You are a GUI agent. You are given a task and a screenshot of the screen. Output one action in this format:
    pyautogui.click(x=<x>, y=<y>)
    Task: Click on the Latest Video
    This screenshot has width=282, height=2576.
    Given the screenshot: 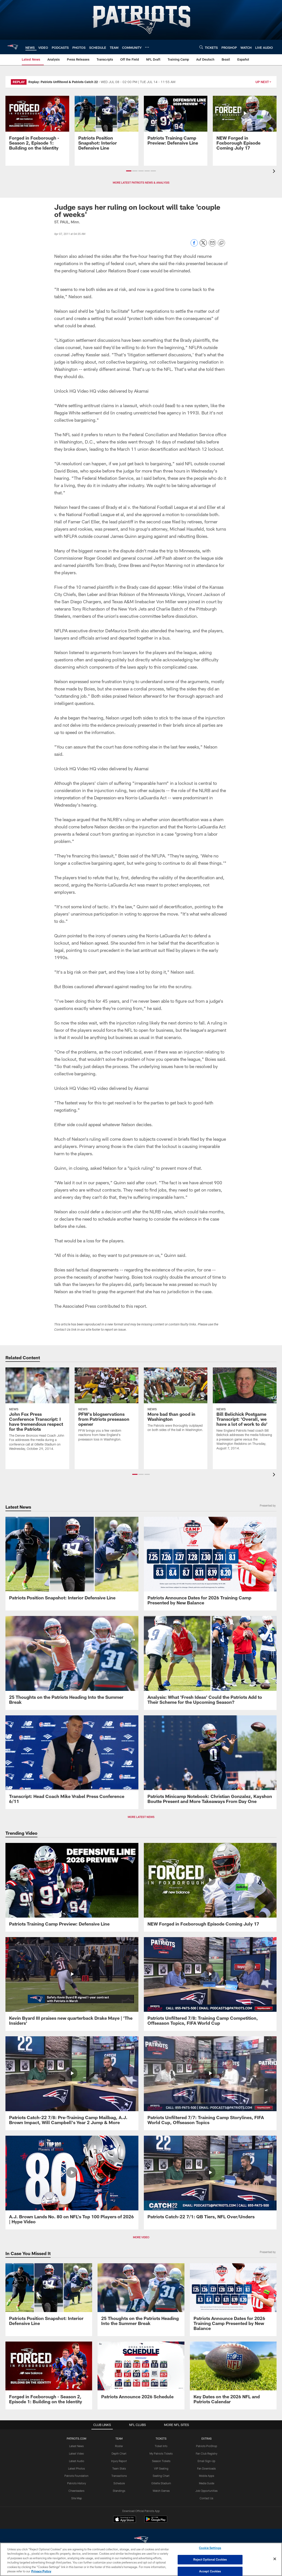 What is the action you would take?
    pyautogui.click(x=76, y=2453)
    